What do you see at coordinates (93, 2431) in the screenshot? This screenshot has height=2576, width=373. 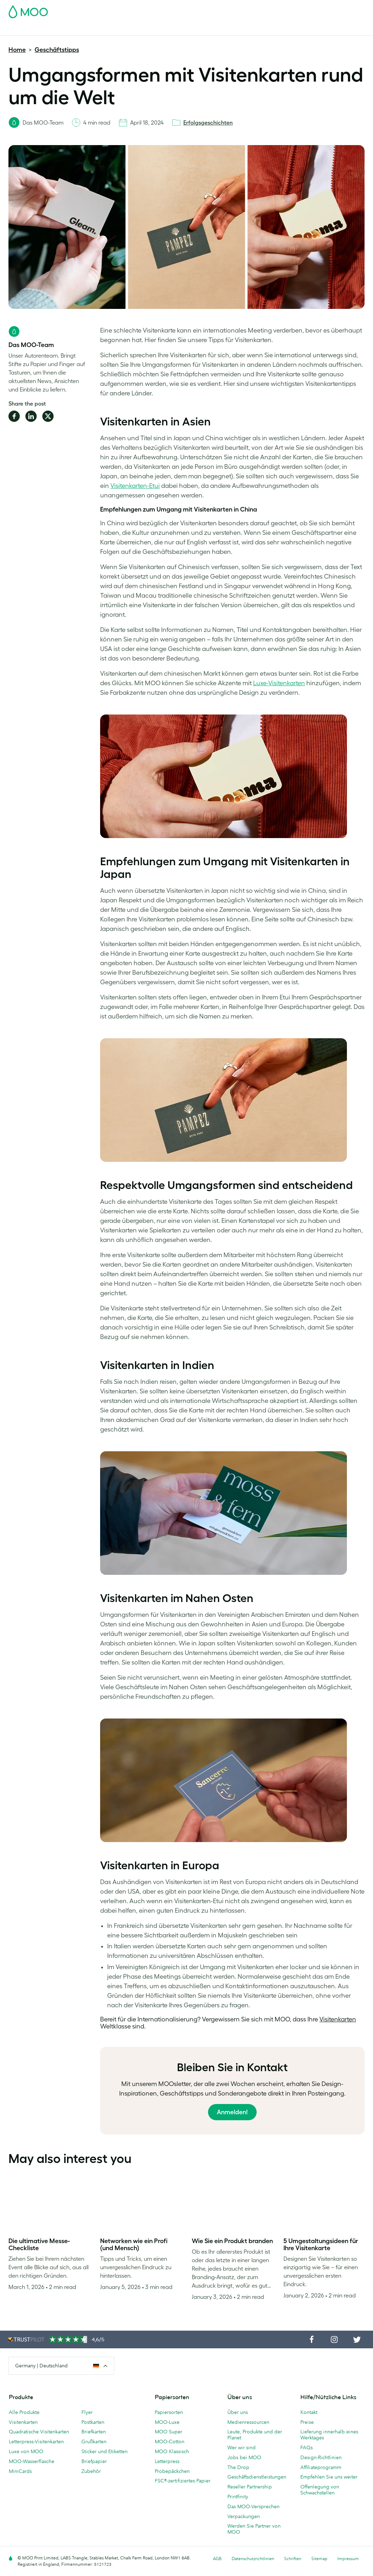 I see `Briefkarten` at bounding box center [93, 2431].